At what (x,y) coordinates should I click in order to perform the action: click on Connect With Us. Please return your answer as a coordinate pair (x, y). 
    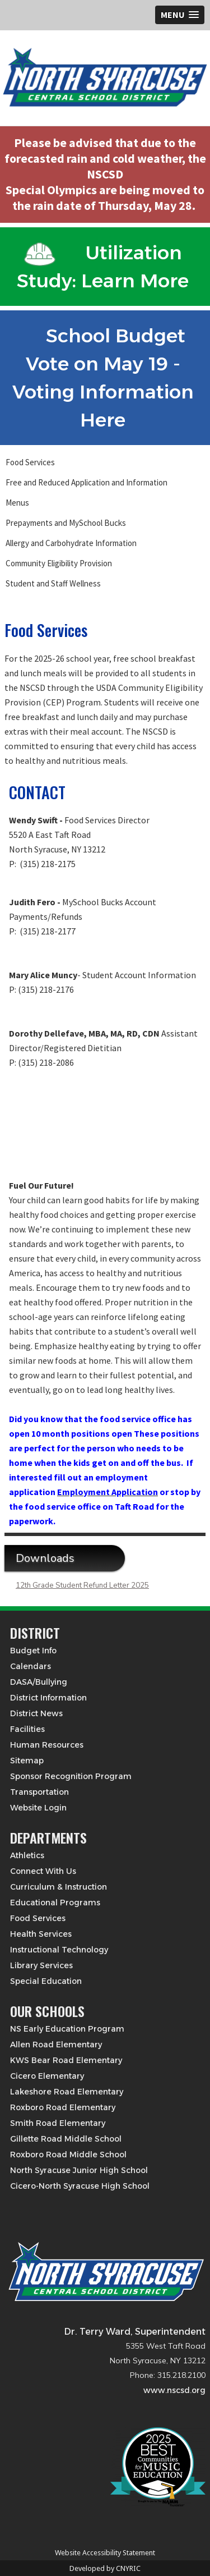
    Looking at the image, I should click on (43, 1871).